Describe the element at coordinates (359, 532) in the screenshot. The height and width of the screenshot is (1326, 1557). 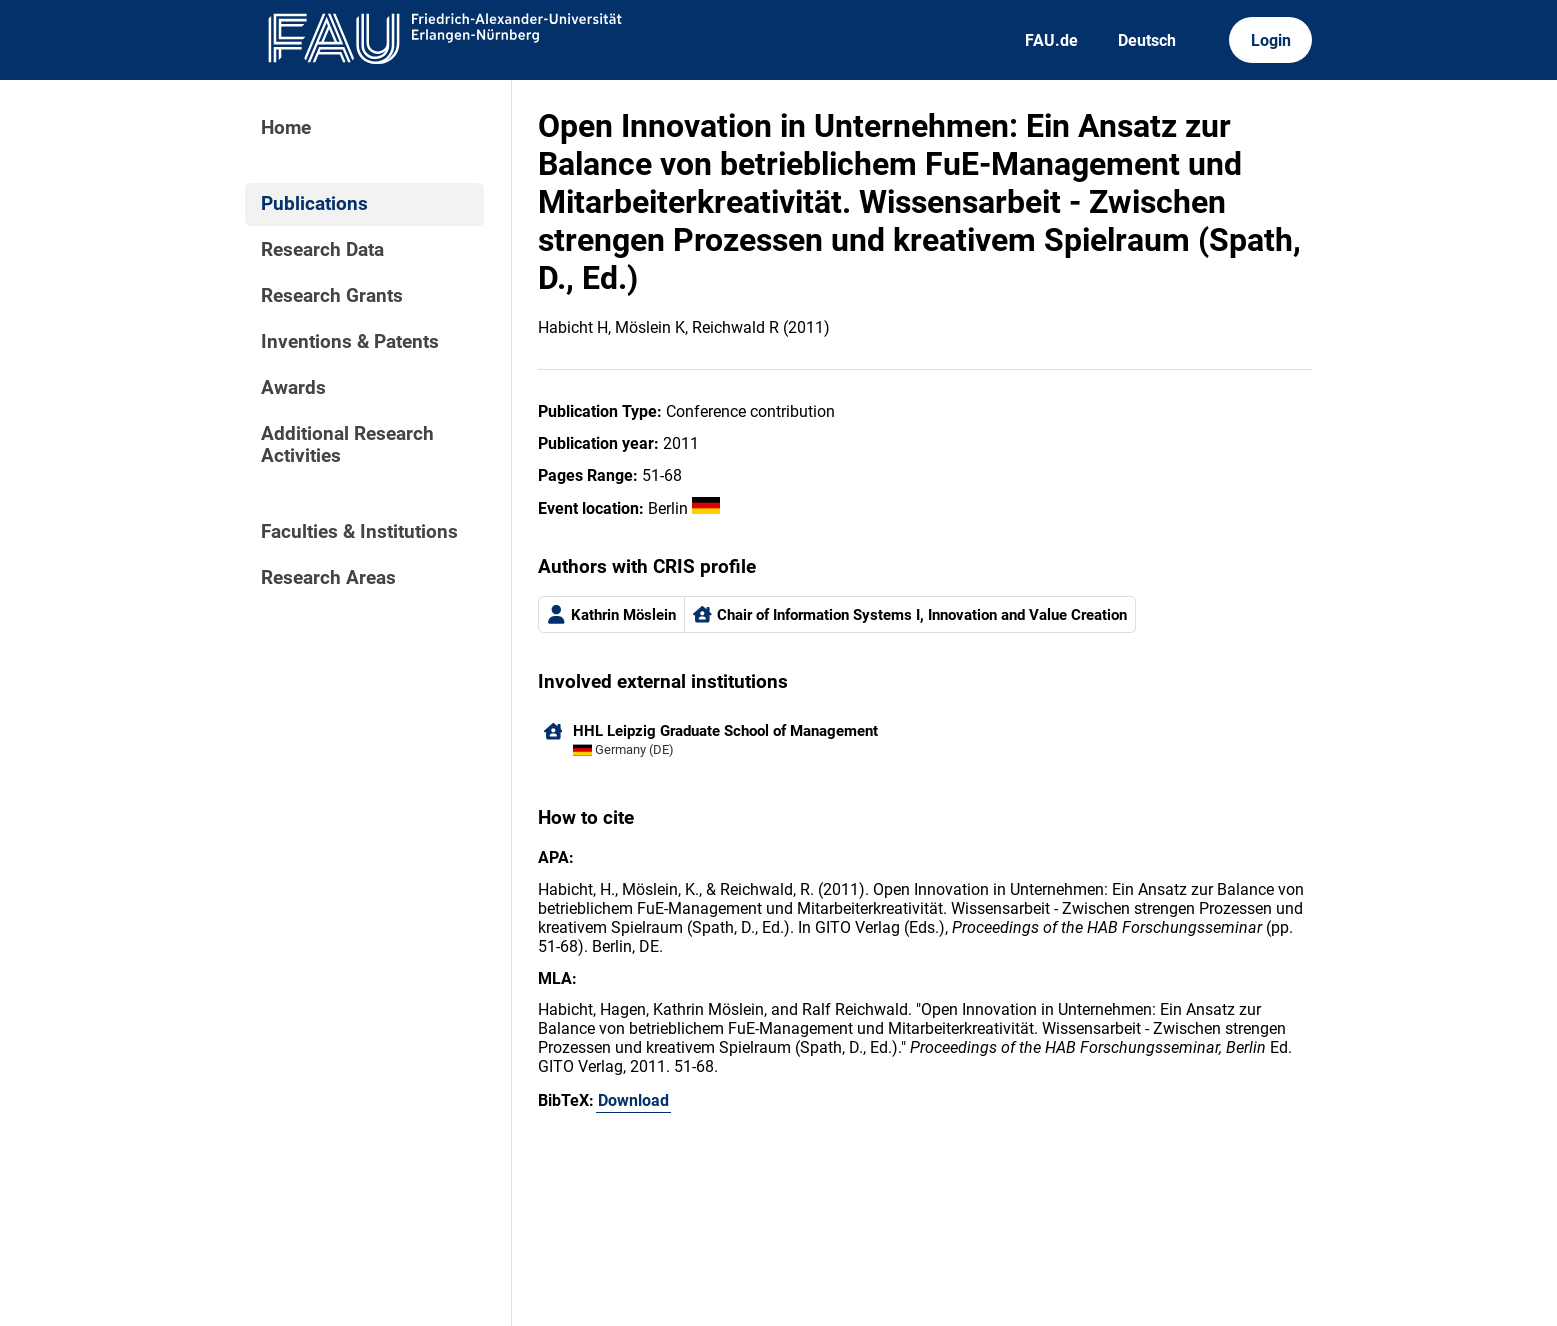
I see `Faculties & Institutions` at that location.